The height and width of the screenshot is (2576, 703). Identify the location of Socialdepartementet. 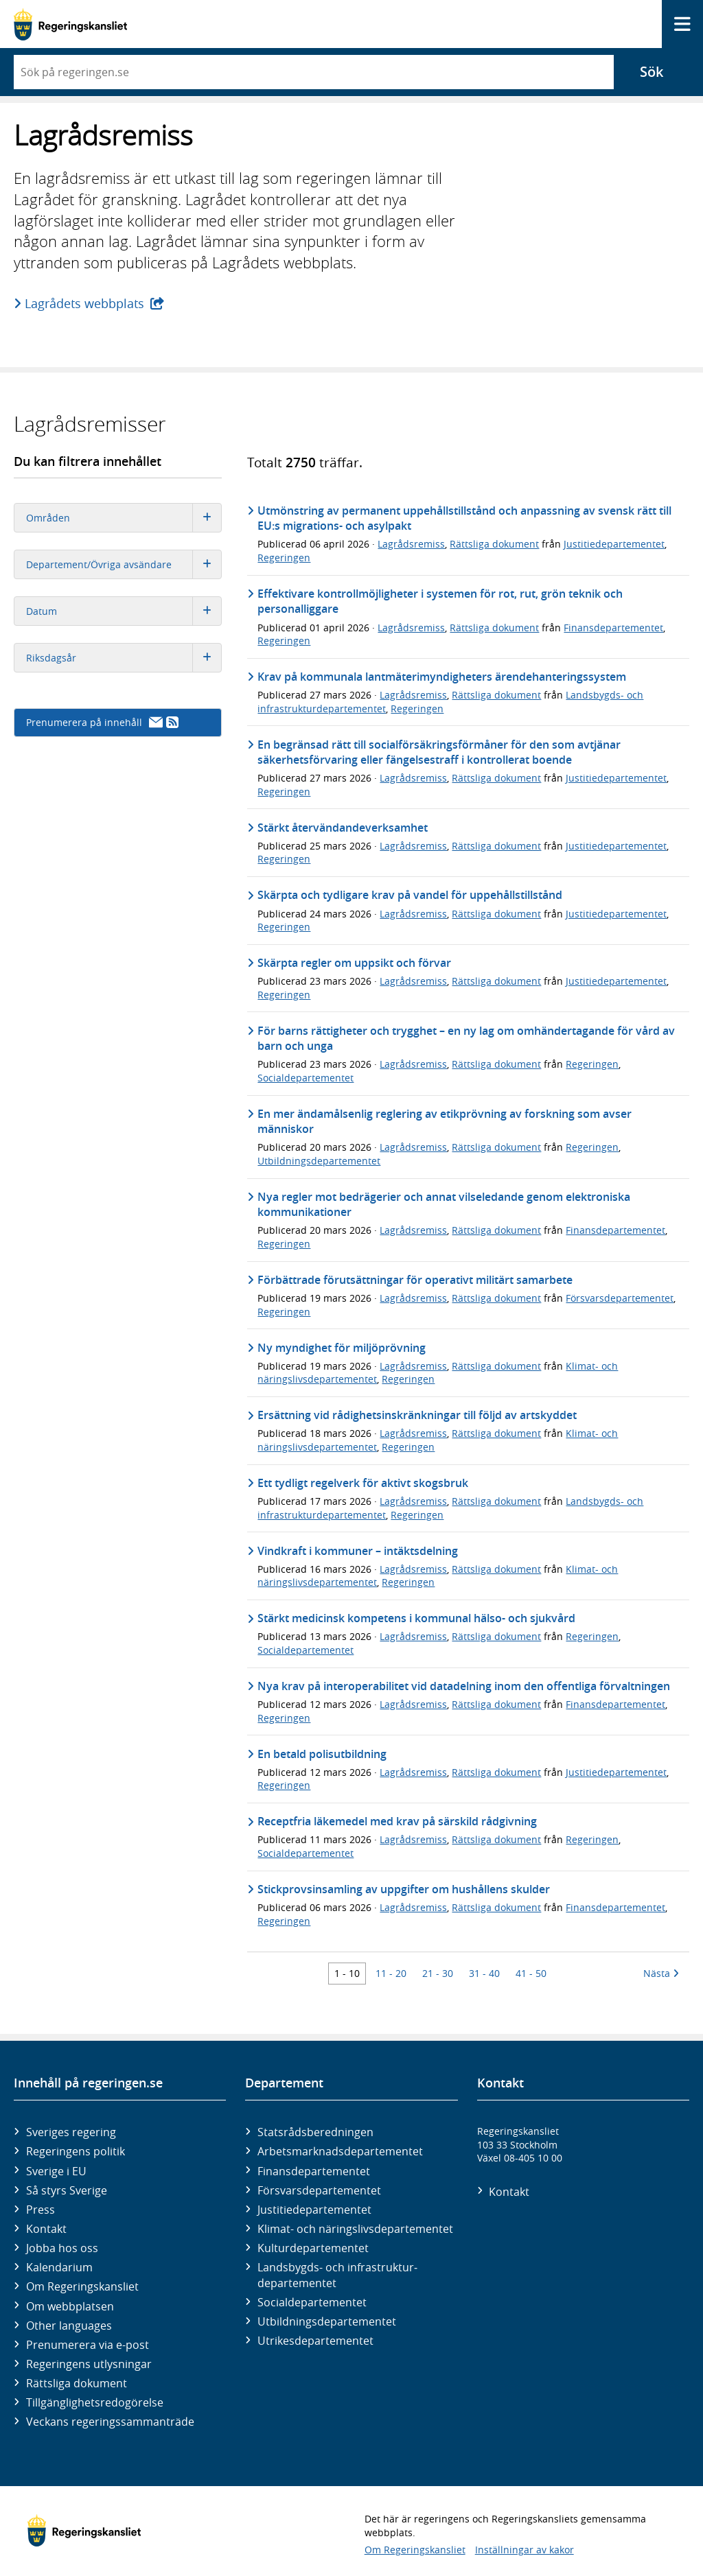
(305, 1077).